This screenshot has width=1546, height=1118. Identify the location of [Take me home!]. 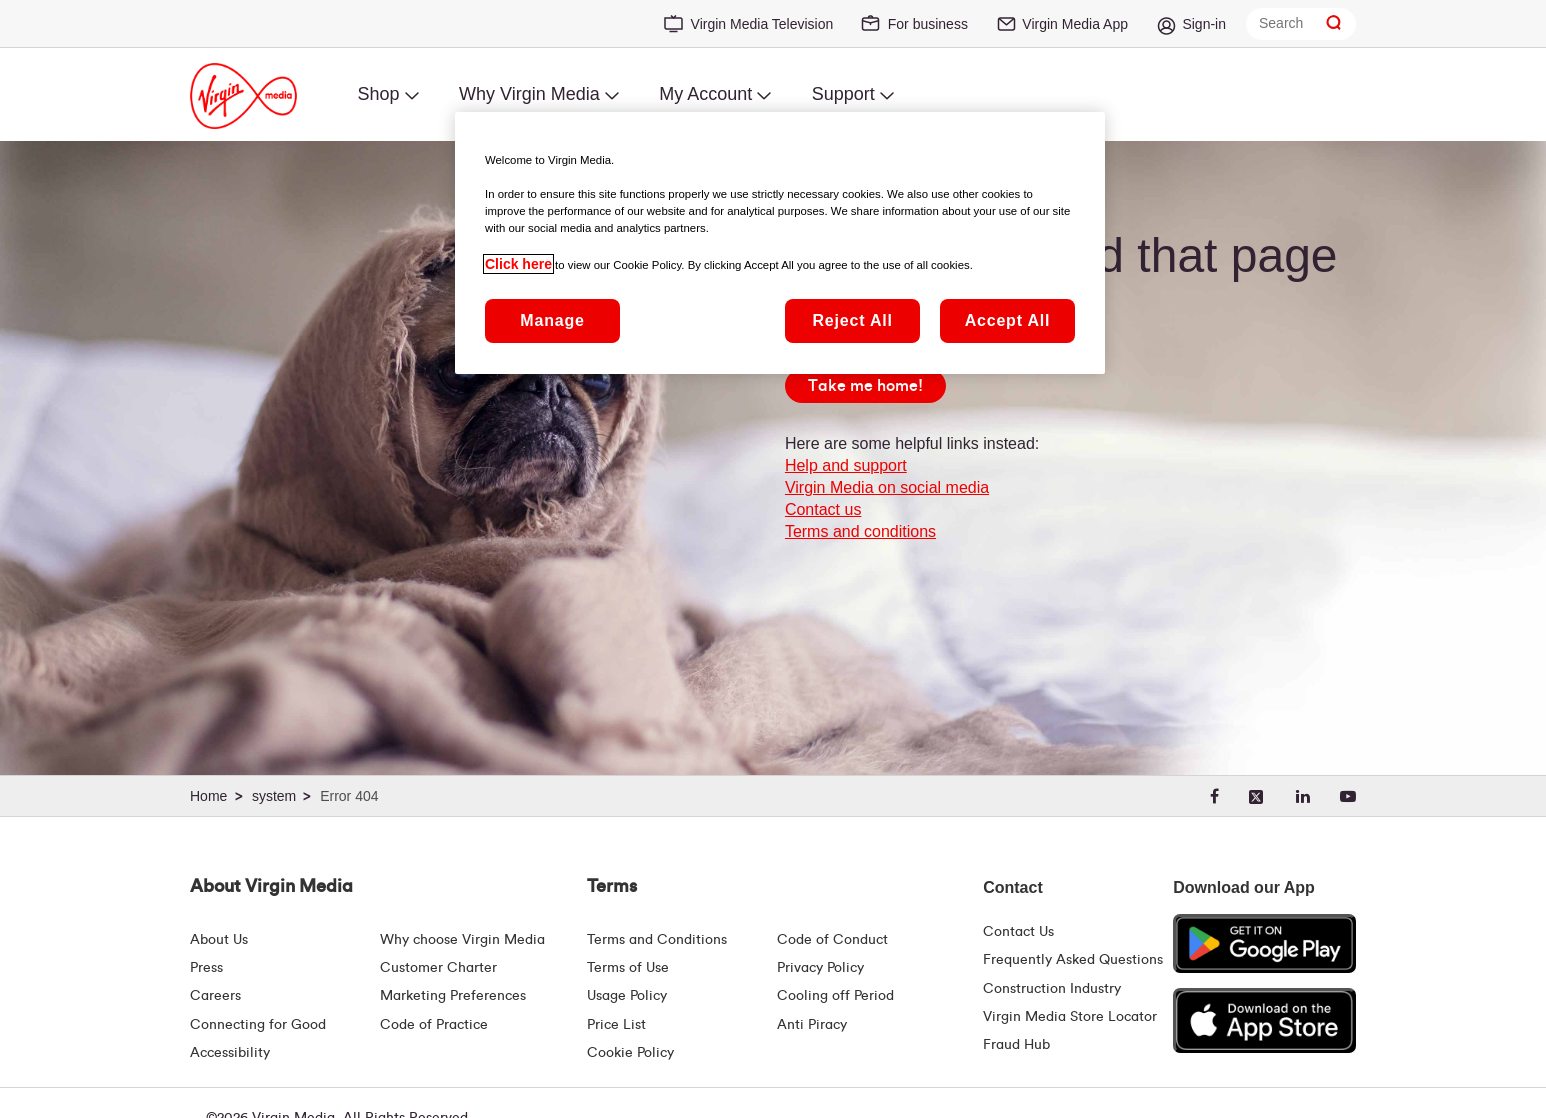
(865, 386).